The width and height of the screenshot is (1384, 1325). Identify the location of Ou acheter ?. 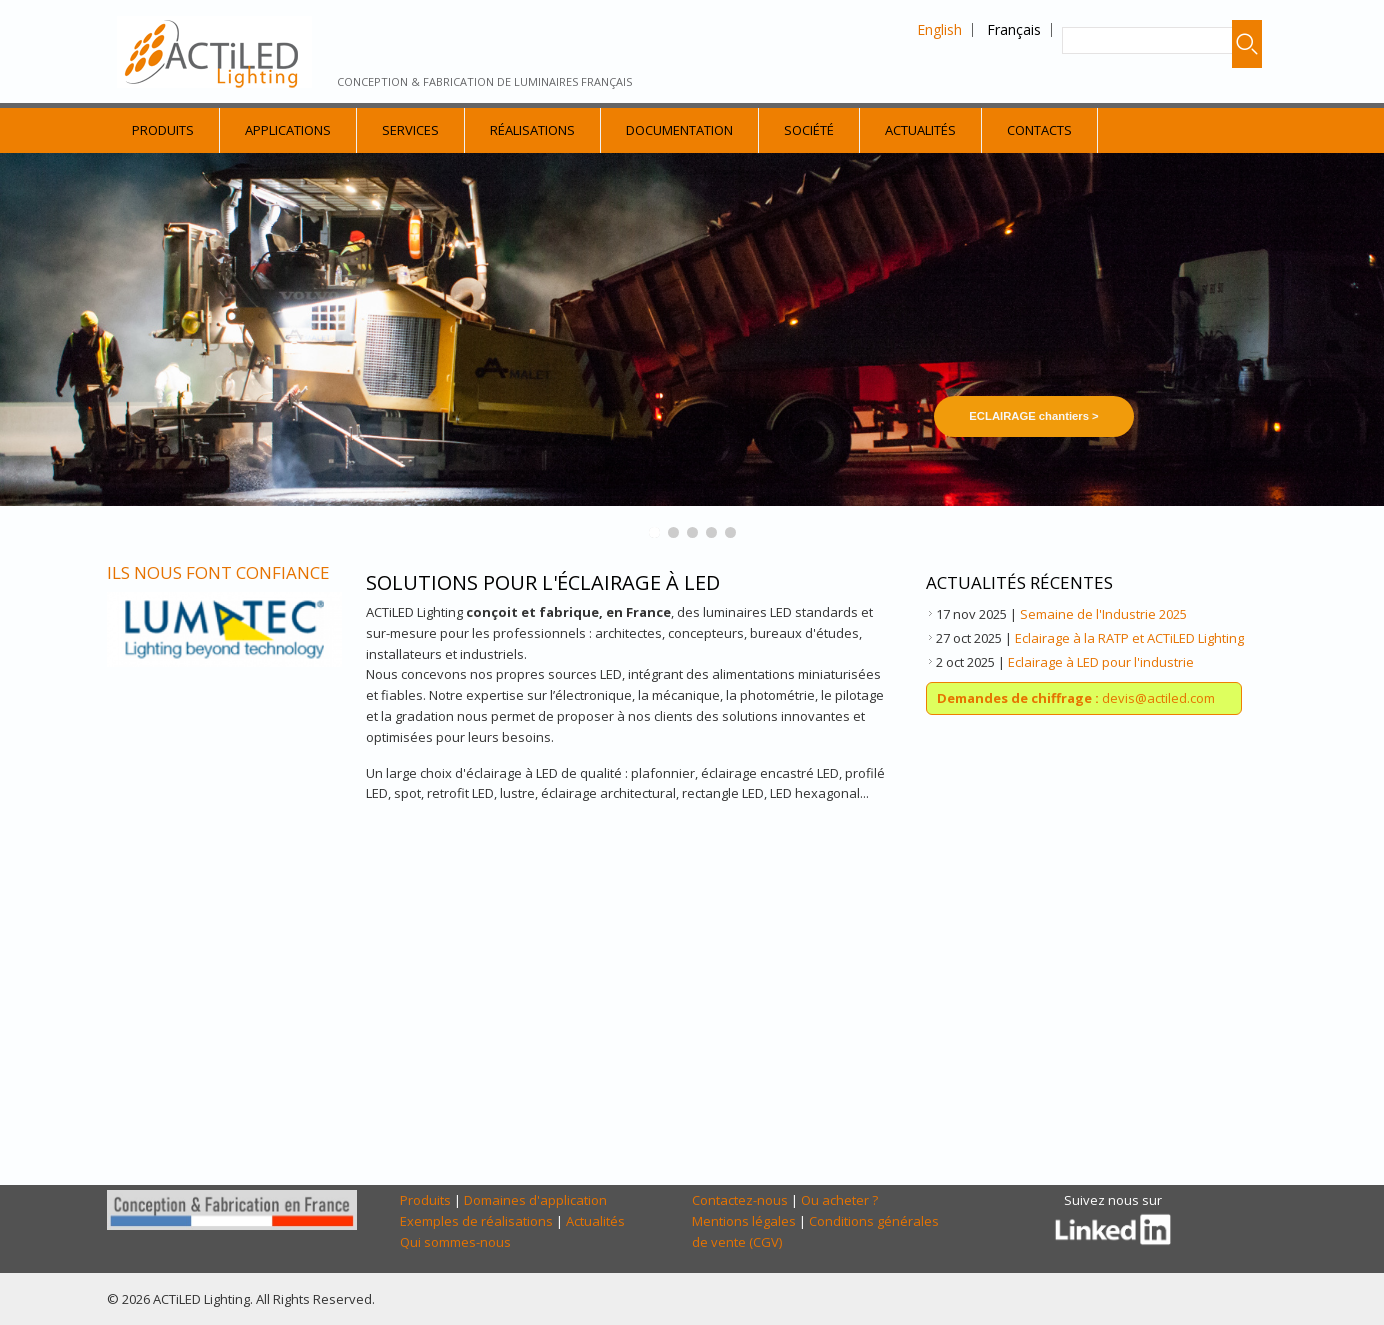
(839, 1200).